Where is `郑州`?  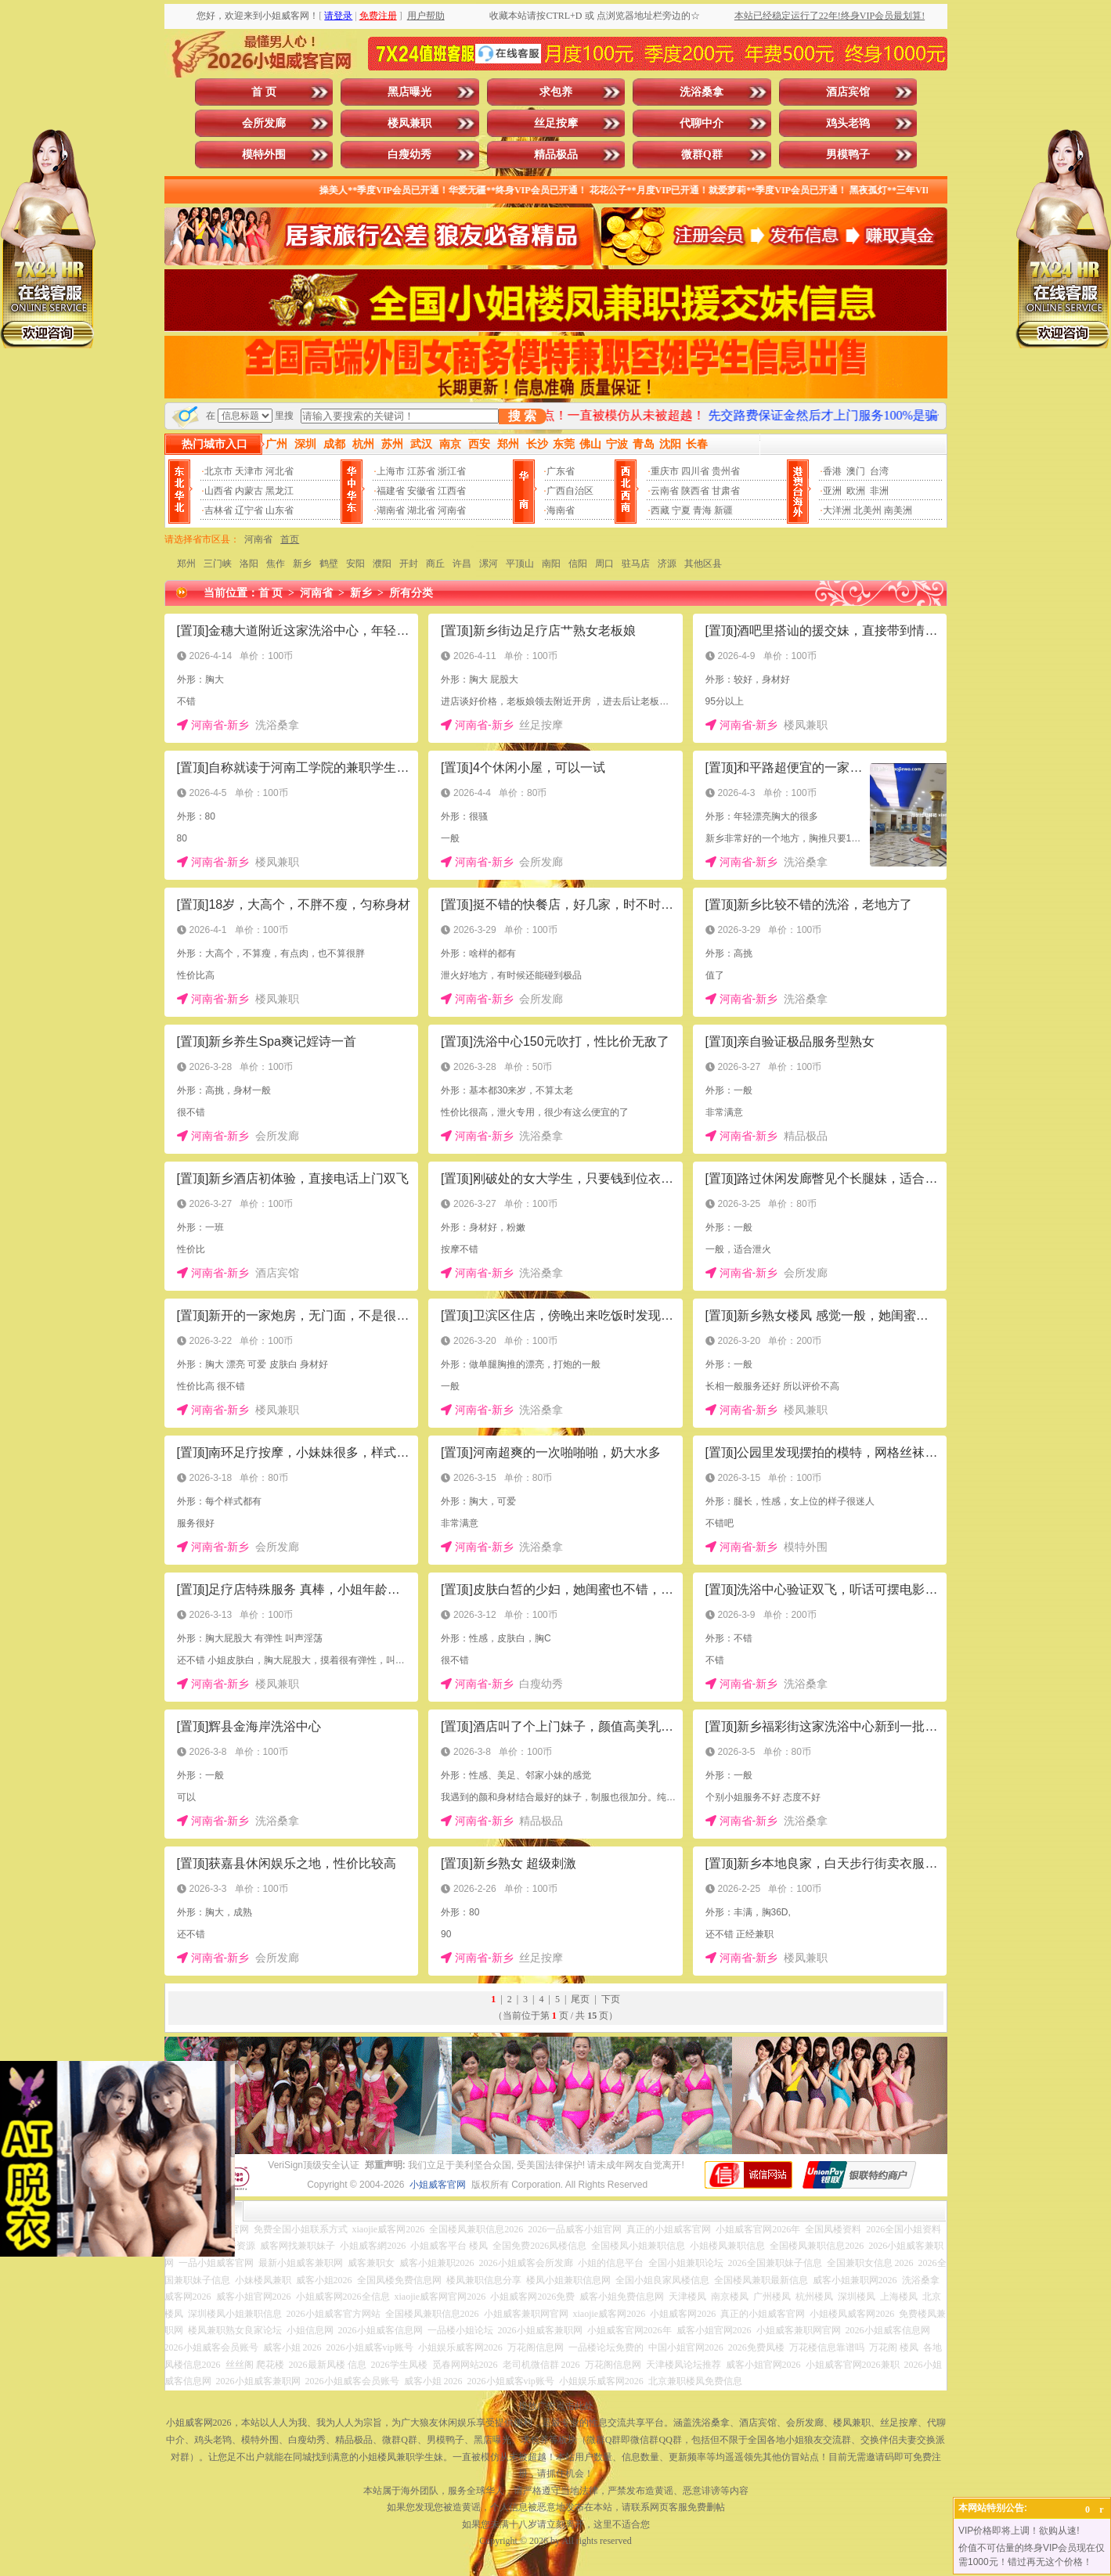 郑州 is located at coordinates (186, 563).